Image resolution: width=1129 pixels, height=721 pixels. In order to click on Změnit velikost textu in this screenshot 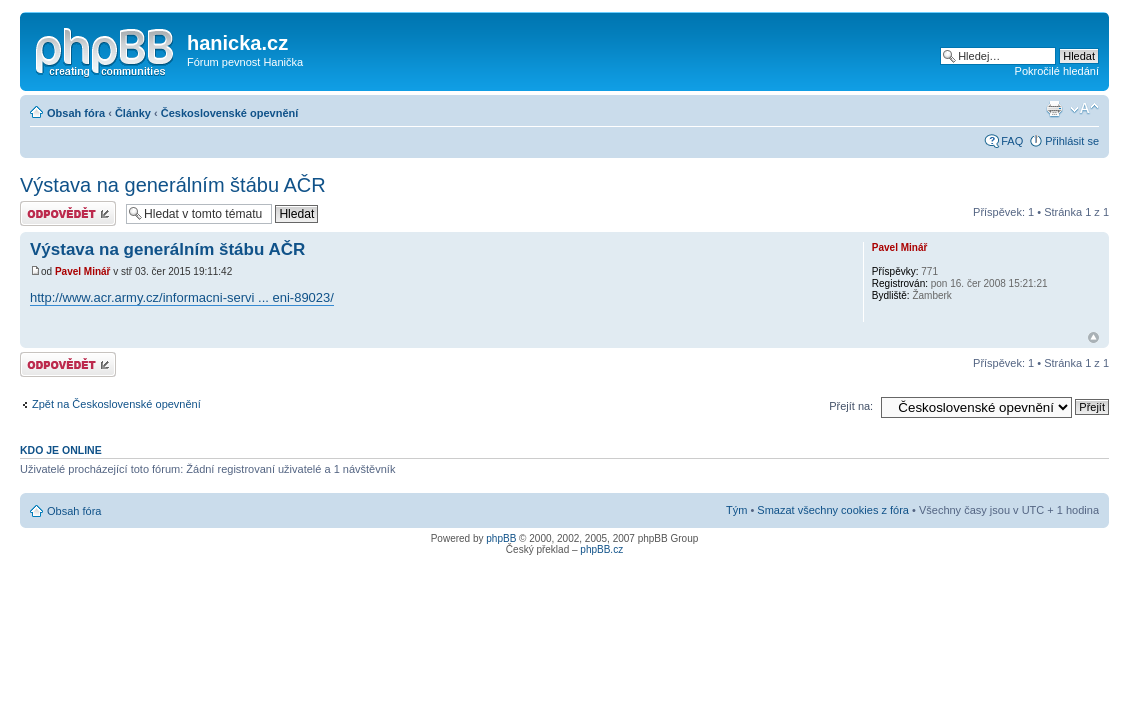, I will do `click(1084, 109)`.